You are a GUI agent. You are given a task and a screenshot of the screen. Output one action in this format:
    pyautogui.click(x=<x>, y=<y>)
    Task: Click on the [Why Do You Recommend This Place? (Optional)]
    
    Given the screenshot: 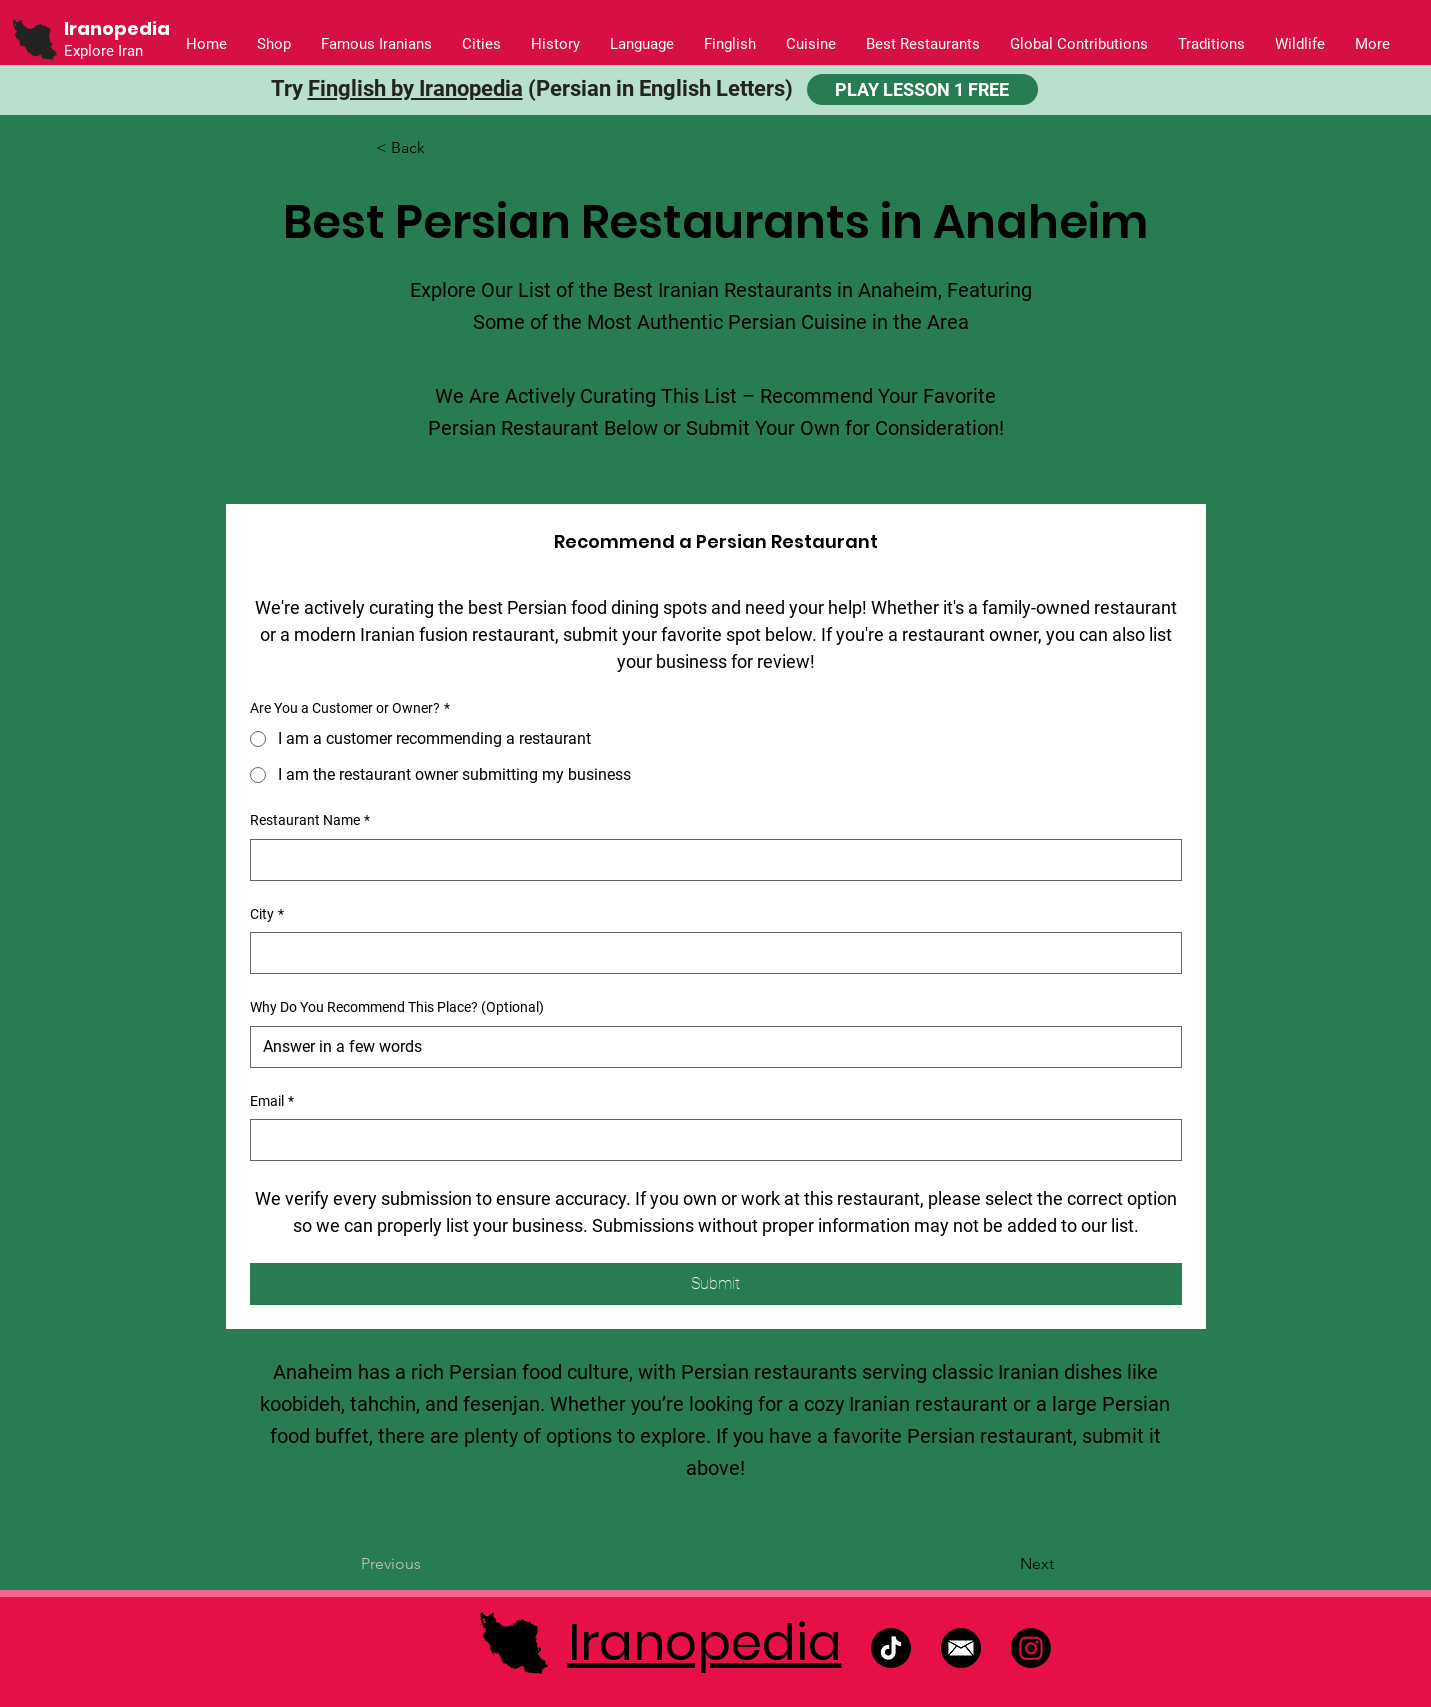 What is the action you would take?
    pyautogui.click(x=710, y=1047)
    